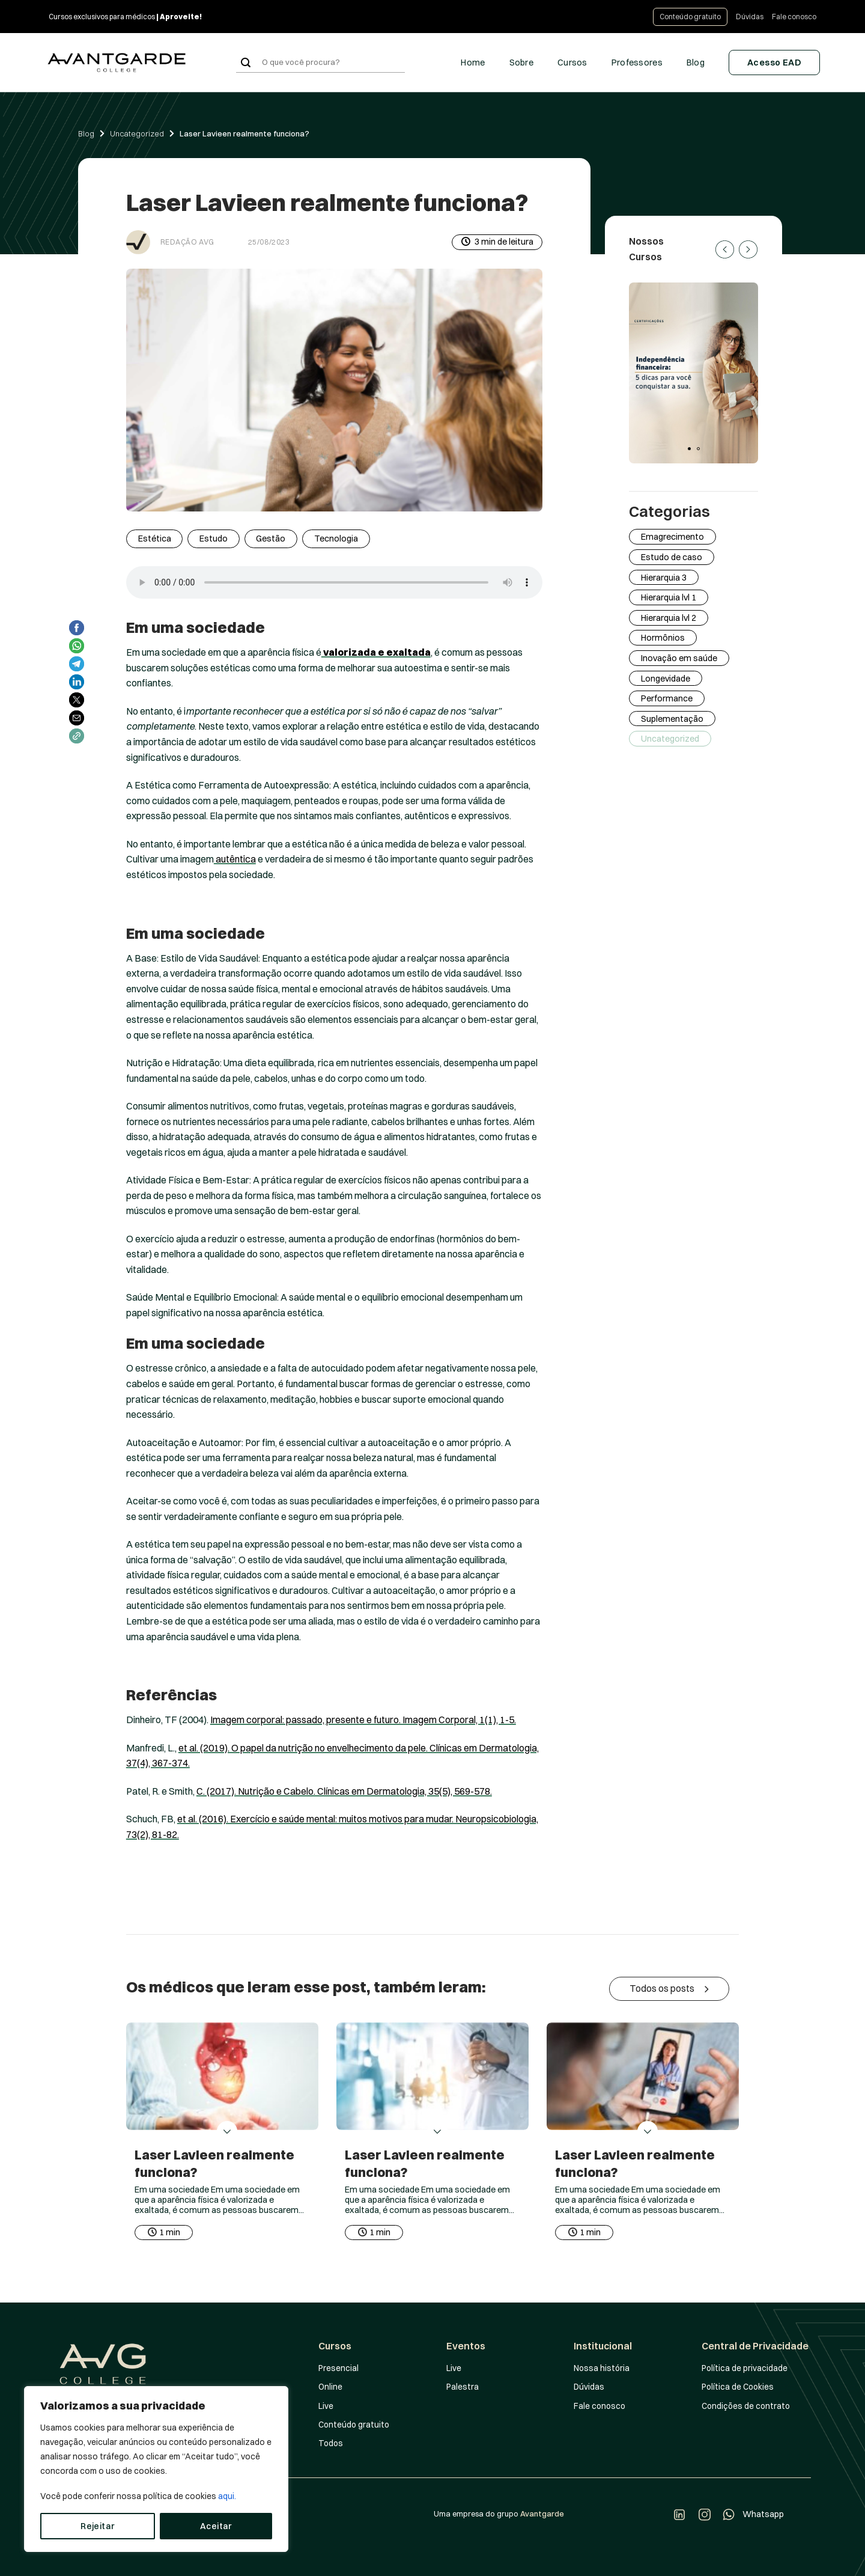 The width and height of the screenshot is (865, 2576). I want to click on Estética, so click(154, 538).